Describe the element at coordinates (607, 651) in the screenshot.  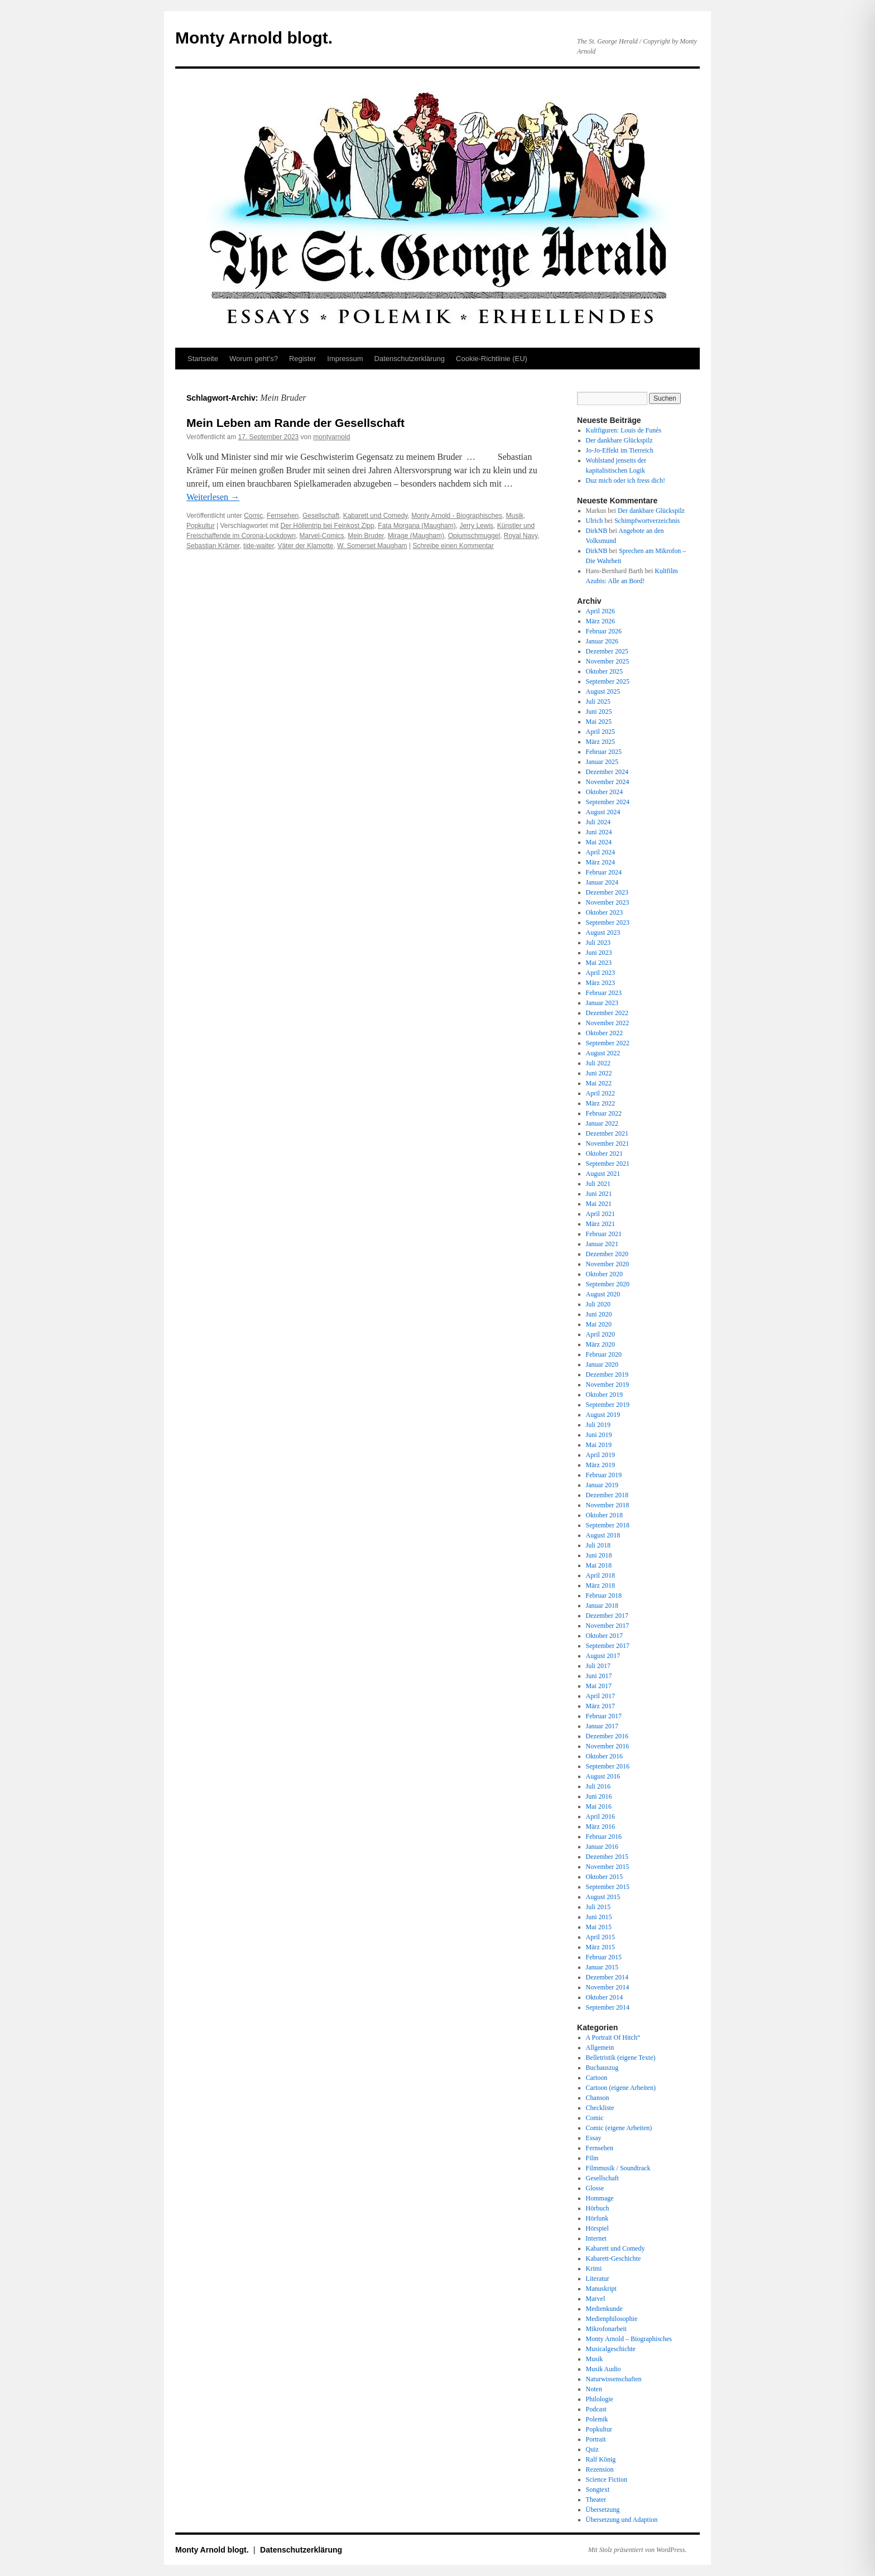
I see `Dezember 2025` at that location.